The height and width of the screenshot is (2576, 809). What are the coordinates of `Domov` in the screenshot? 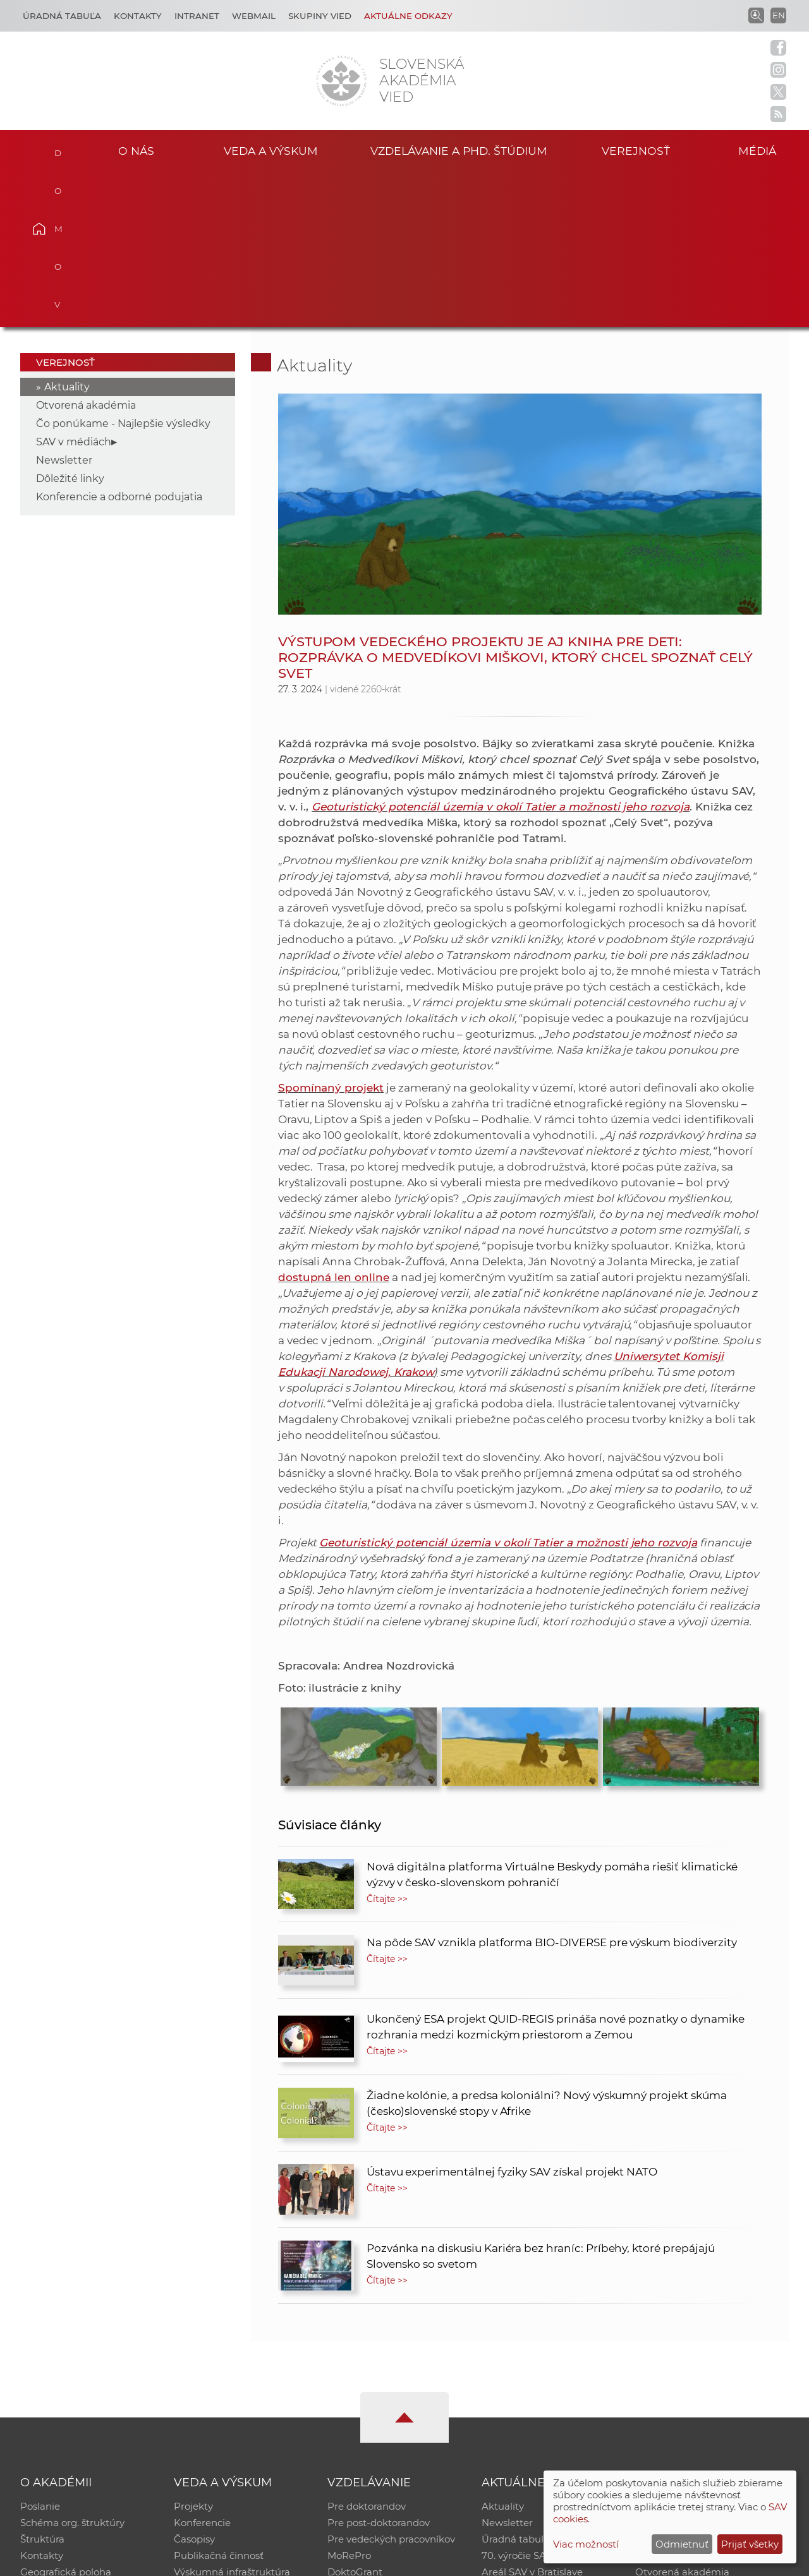 It's located at (57, 149).